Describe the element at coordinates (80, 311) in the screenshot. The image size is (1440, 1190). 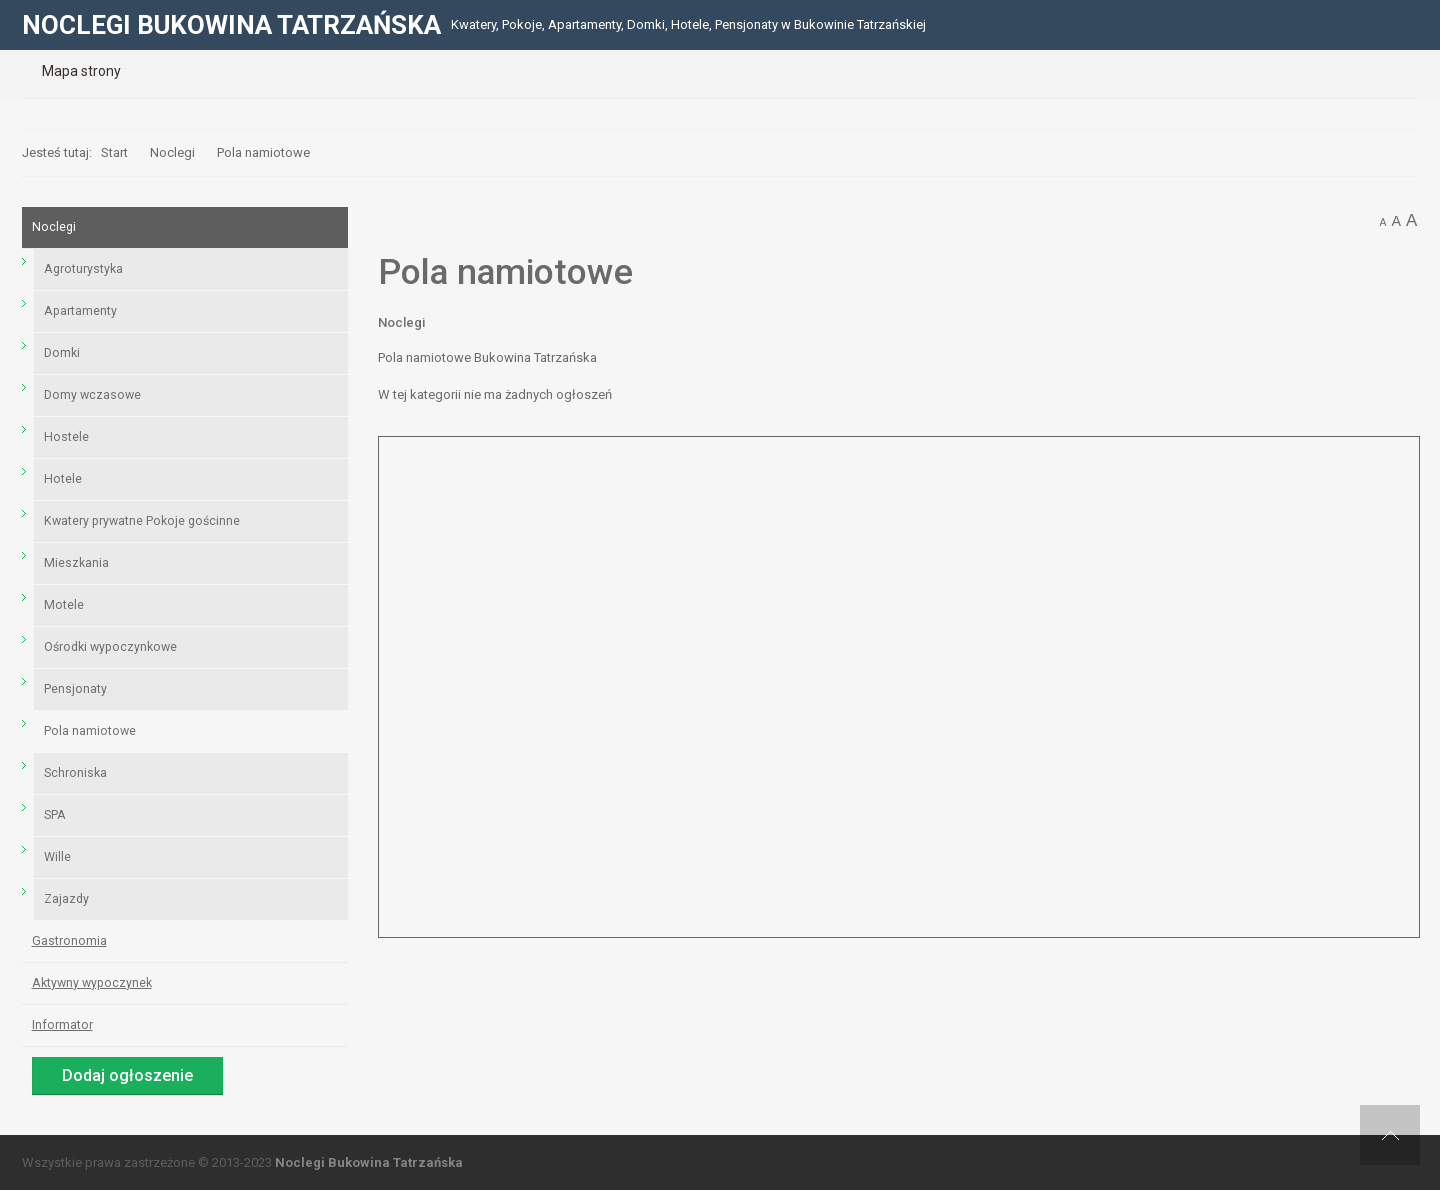
I see `Apartamenty` at that location.